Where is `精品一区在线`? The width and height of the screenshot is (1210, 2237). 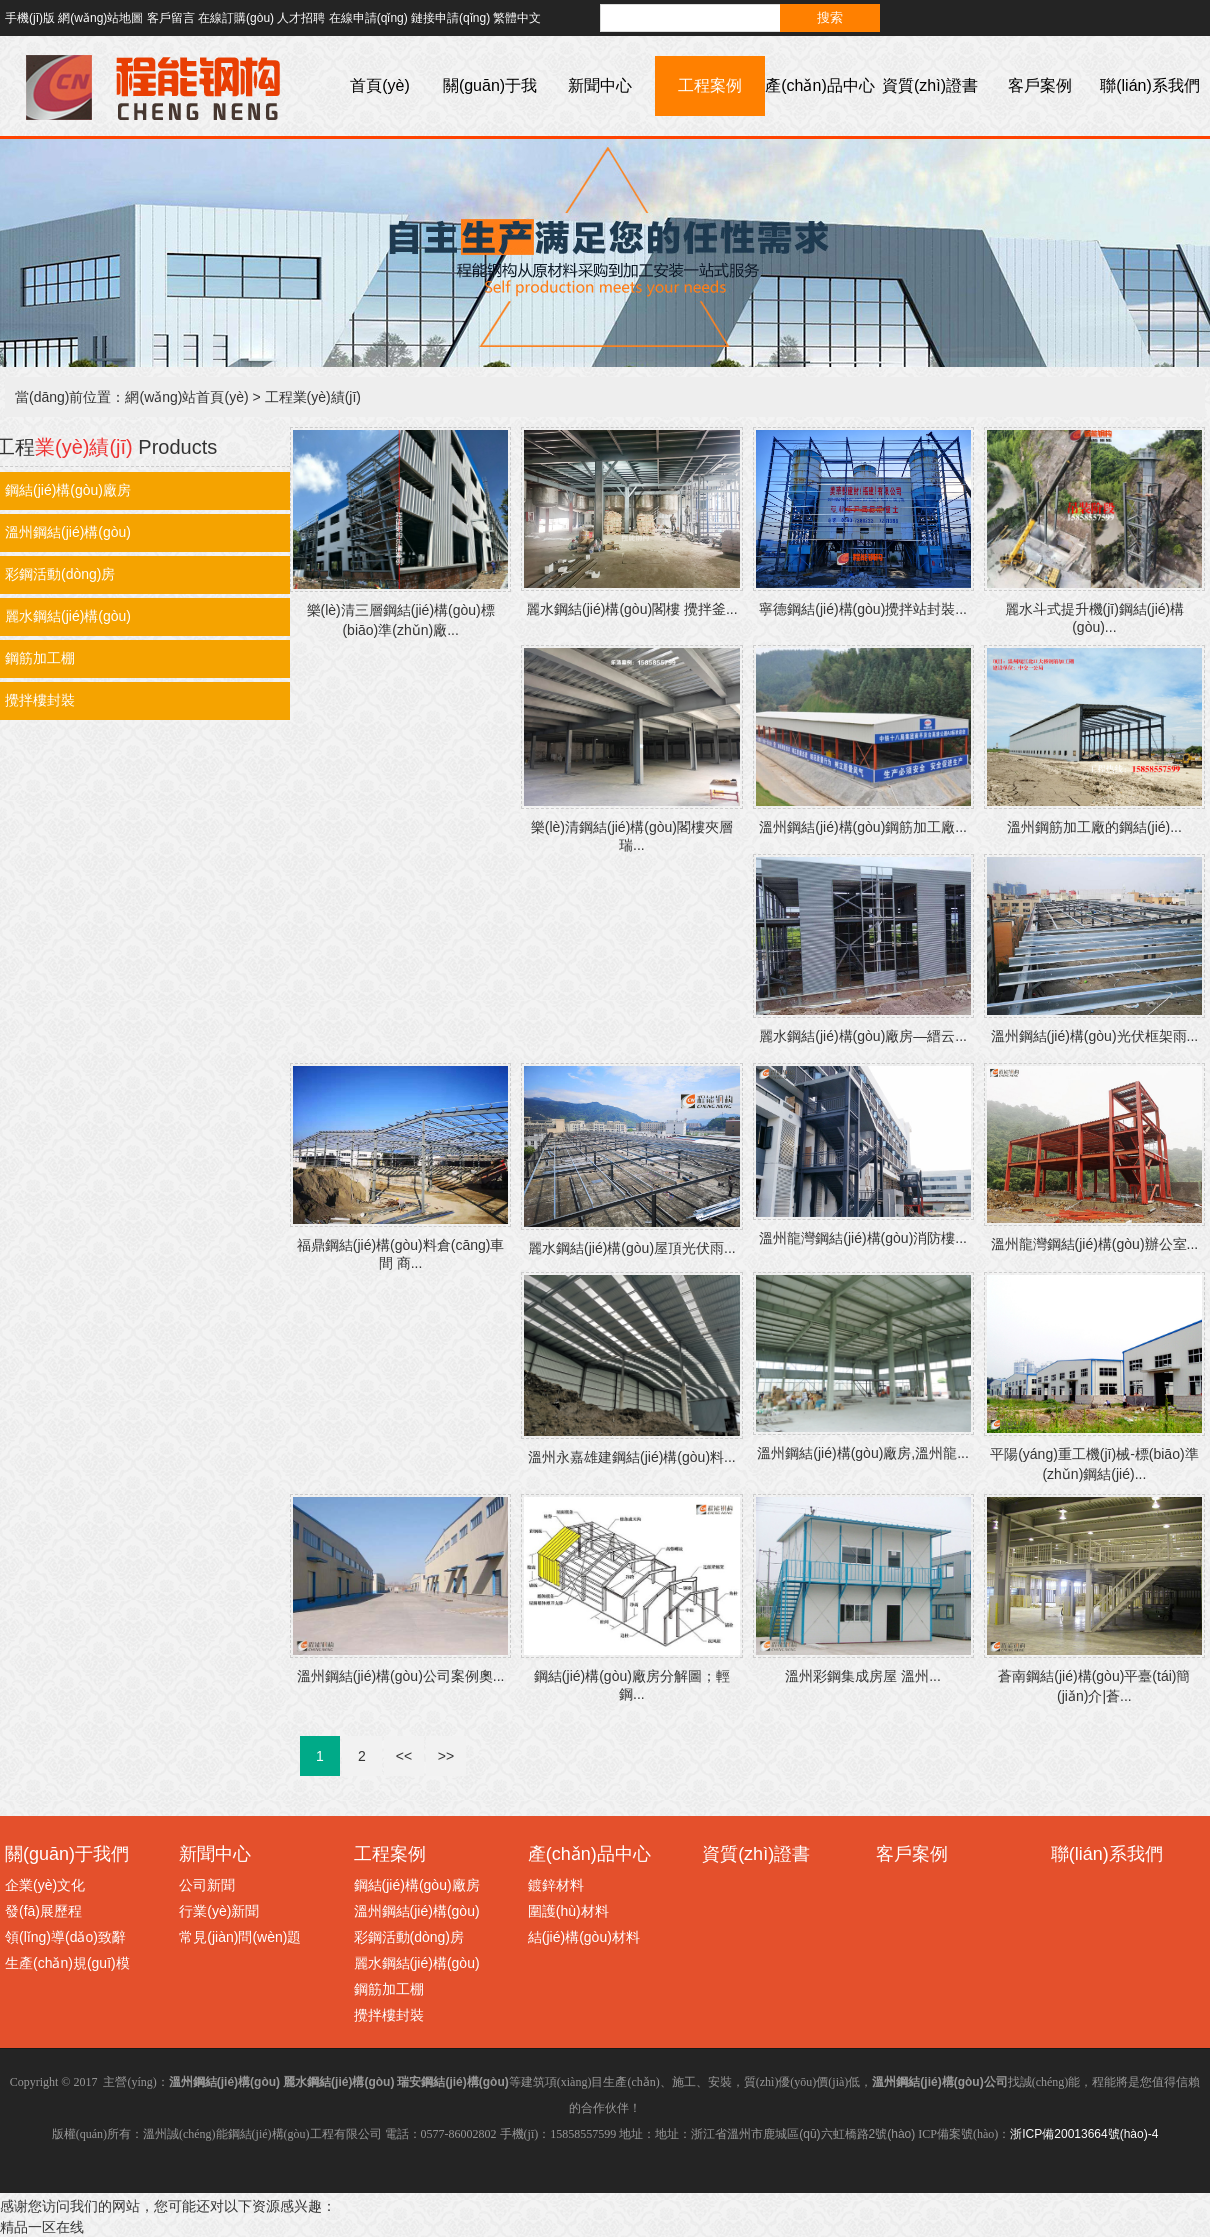 精品一区在线 is located at coordinates (42, 2227).